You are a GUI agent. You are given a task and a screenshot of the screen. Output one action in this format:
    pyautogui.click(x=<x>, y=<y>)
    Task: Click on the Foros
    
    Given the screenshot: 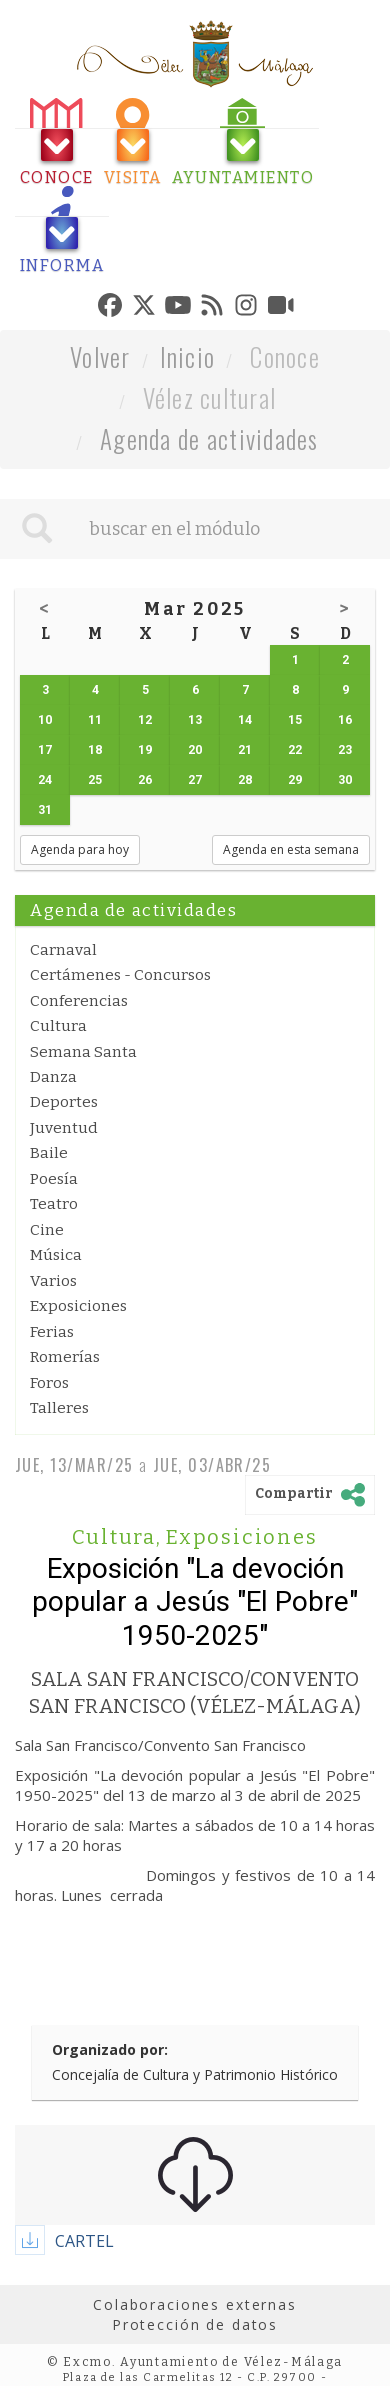 What is the action you would take?
    pyautogui.click(x=49, y=1383)
    